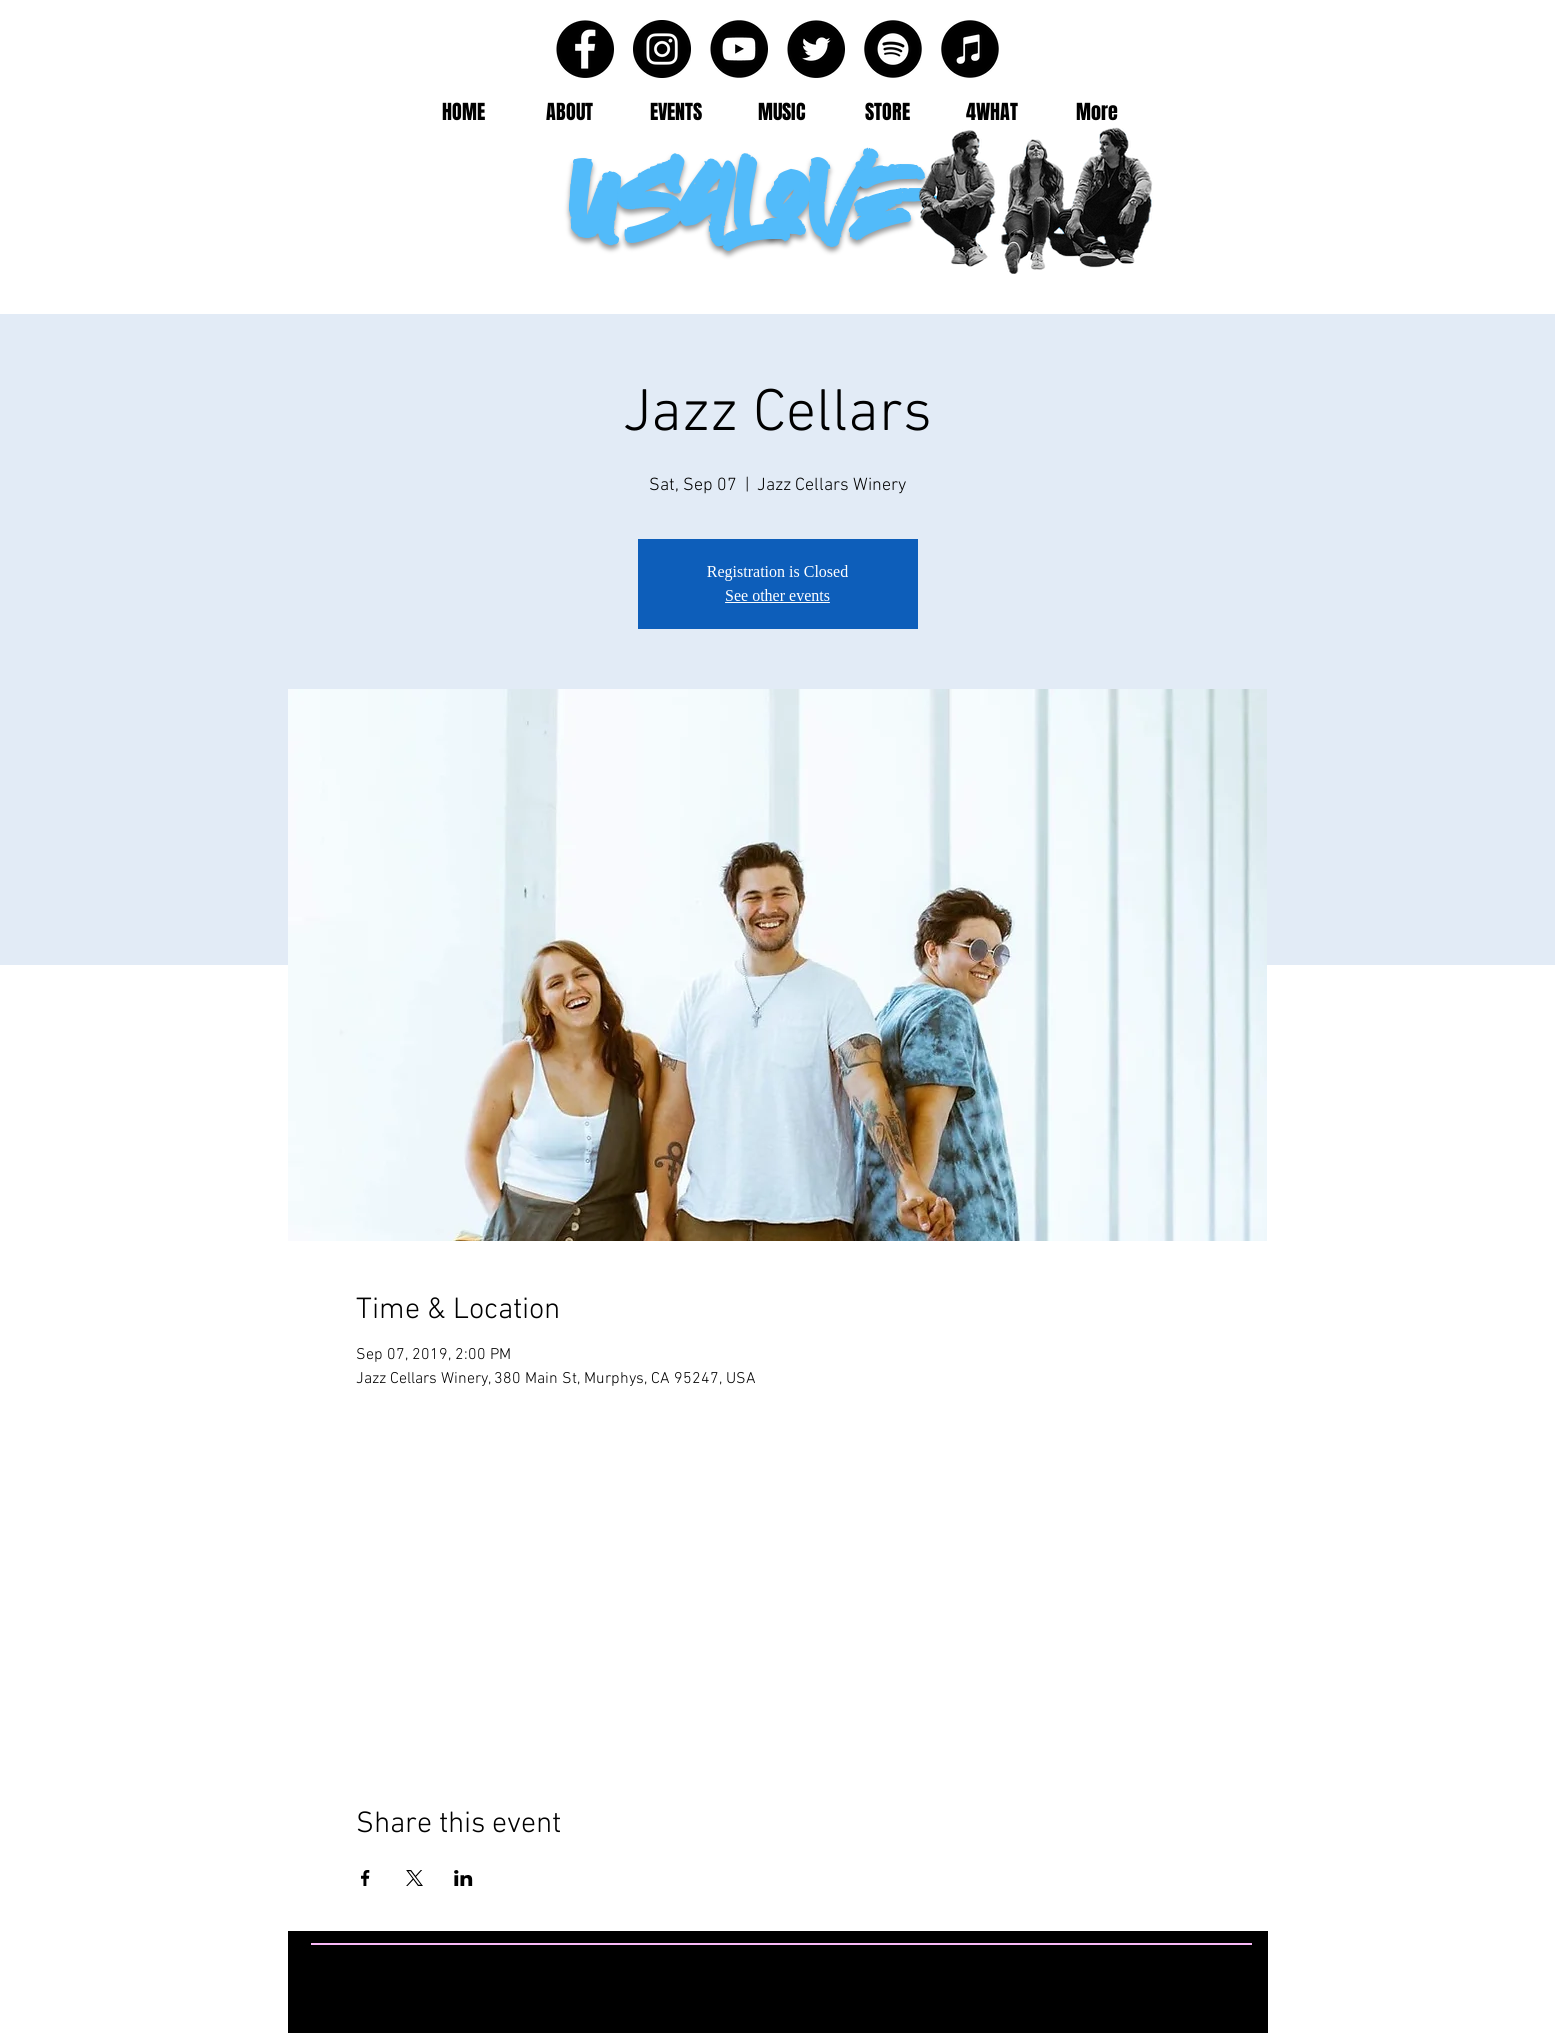  What do you see at coordinates (463, 1878) in the screenshot?
I see `[Share event on LinkedIn]` at bounding box center [463, 1878].